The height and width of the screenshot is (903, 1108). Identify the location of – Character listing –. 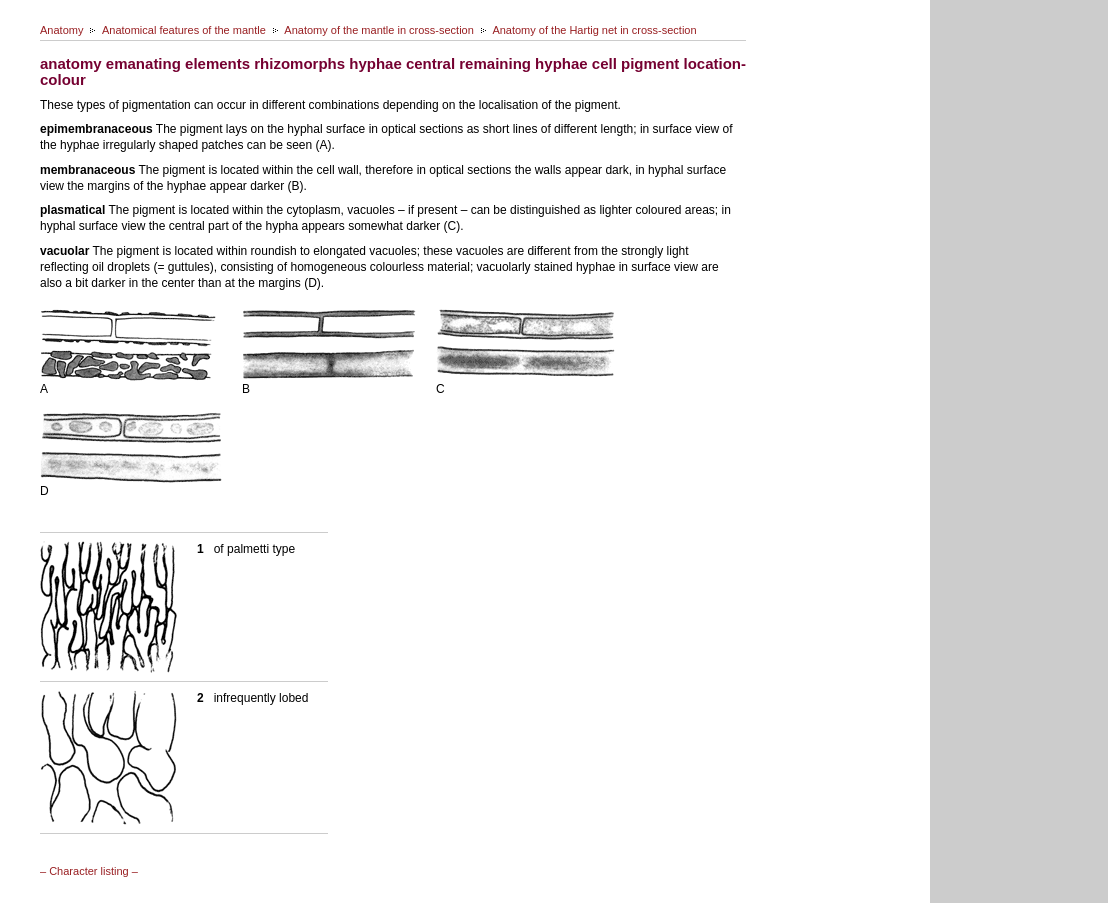
(89, 871).